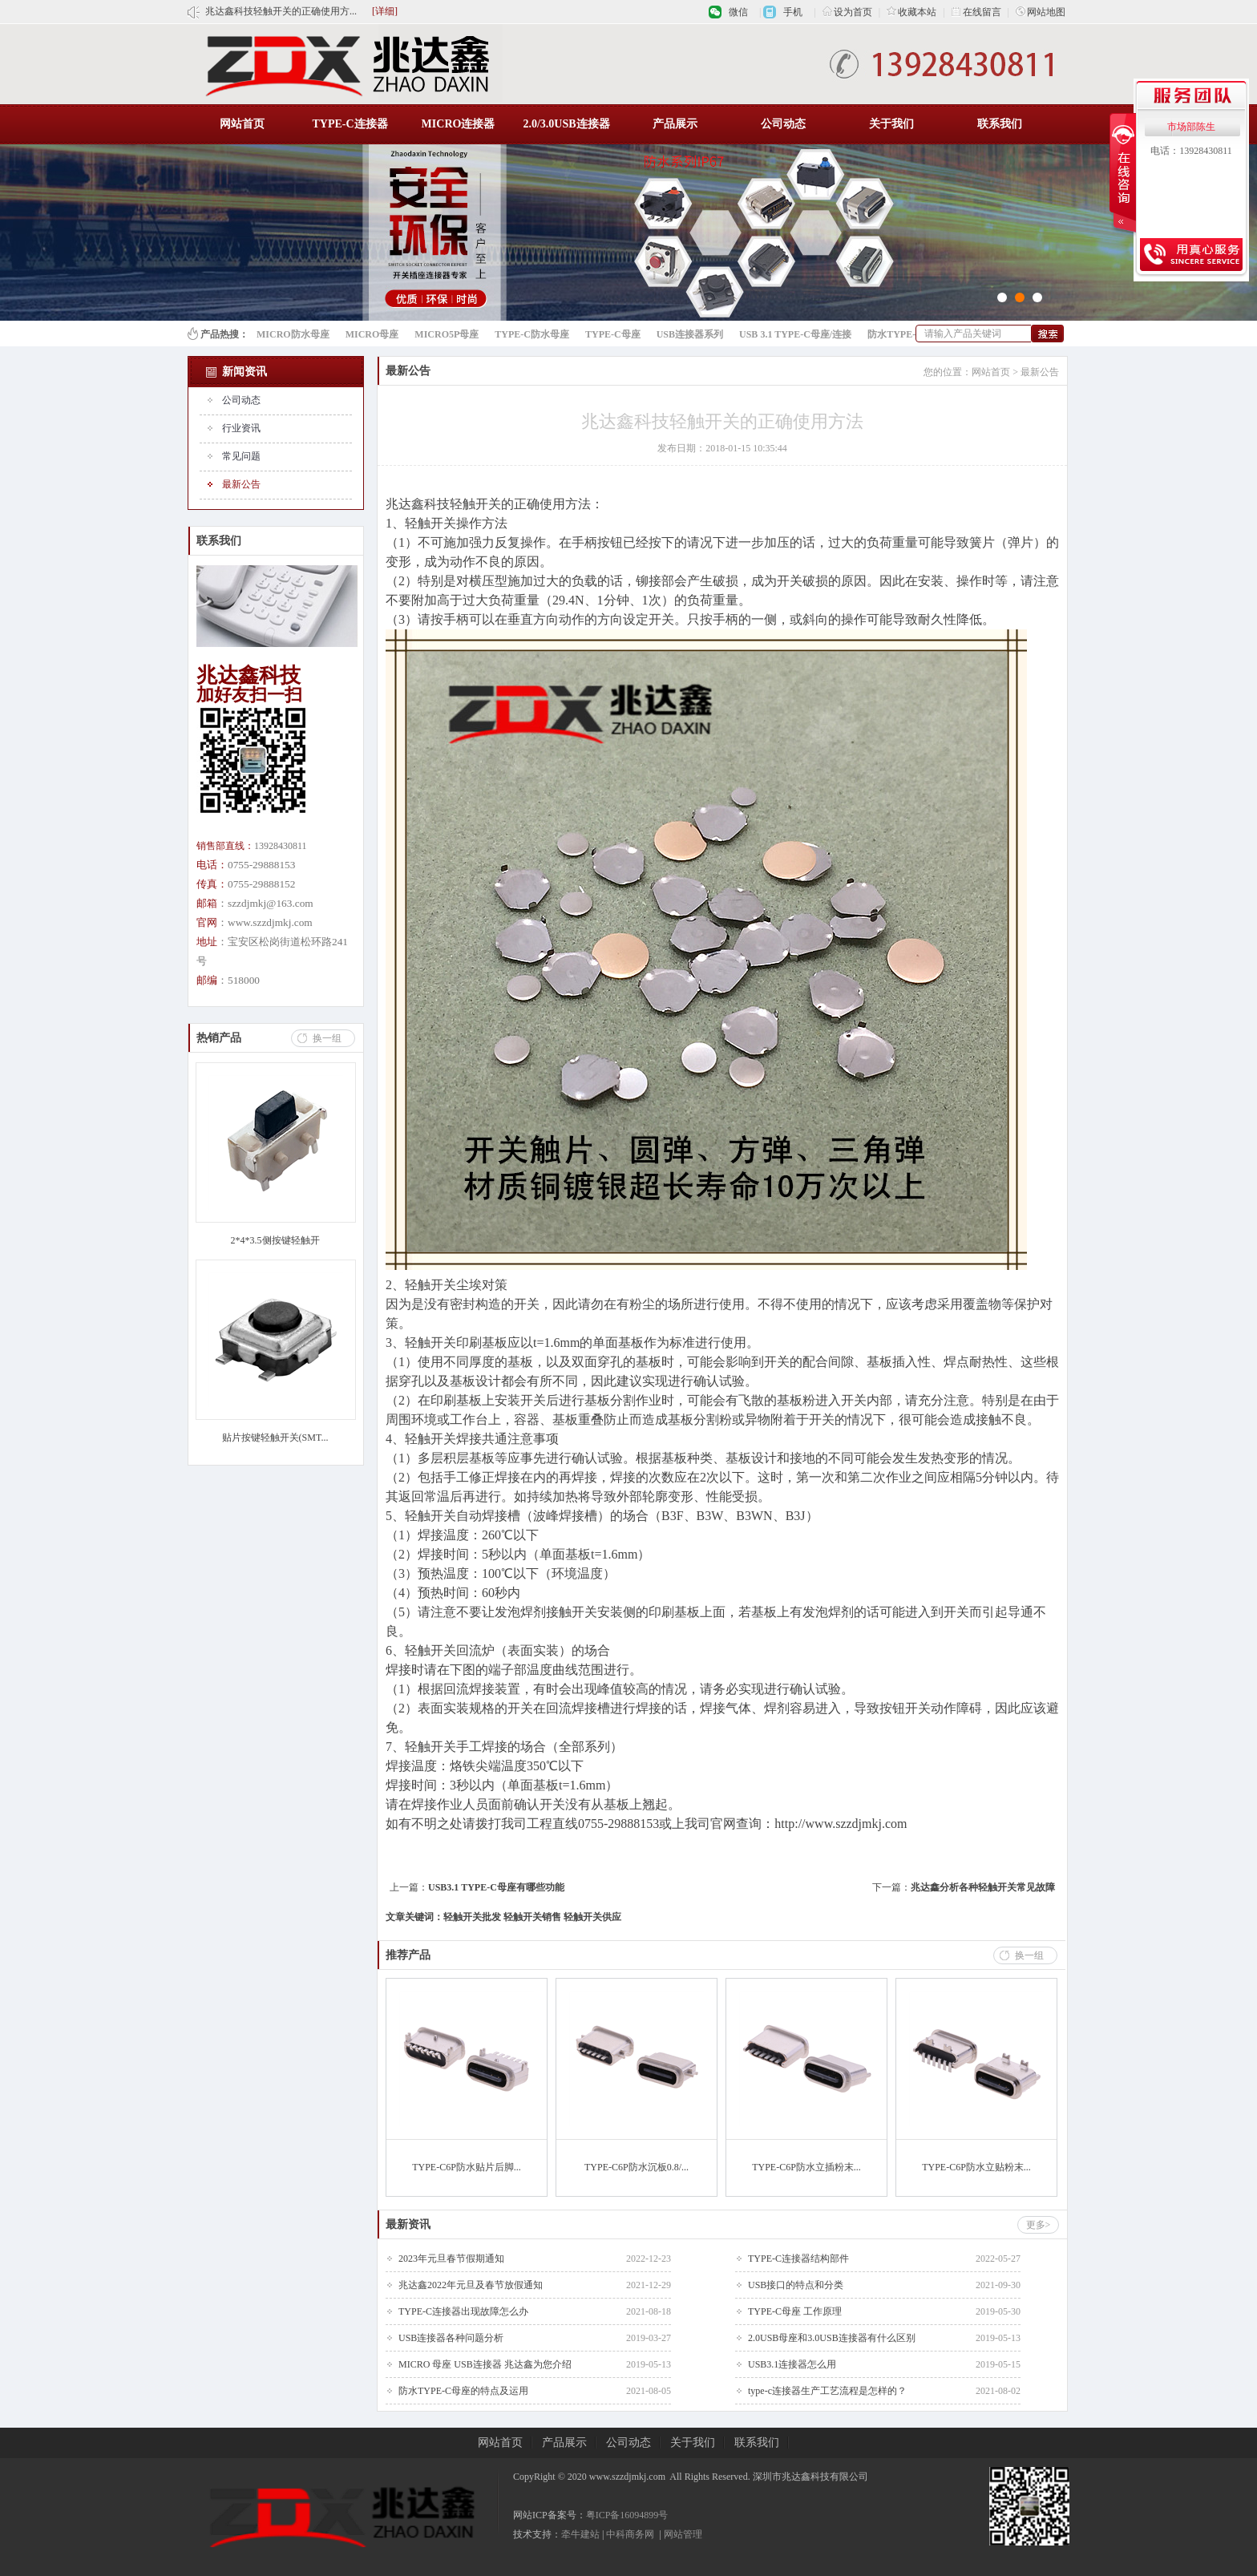 This screenshot has height=2576, width=1257. I want to click on 牵牛建站, so click(580, 2534).